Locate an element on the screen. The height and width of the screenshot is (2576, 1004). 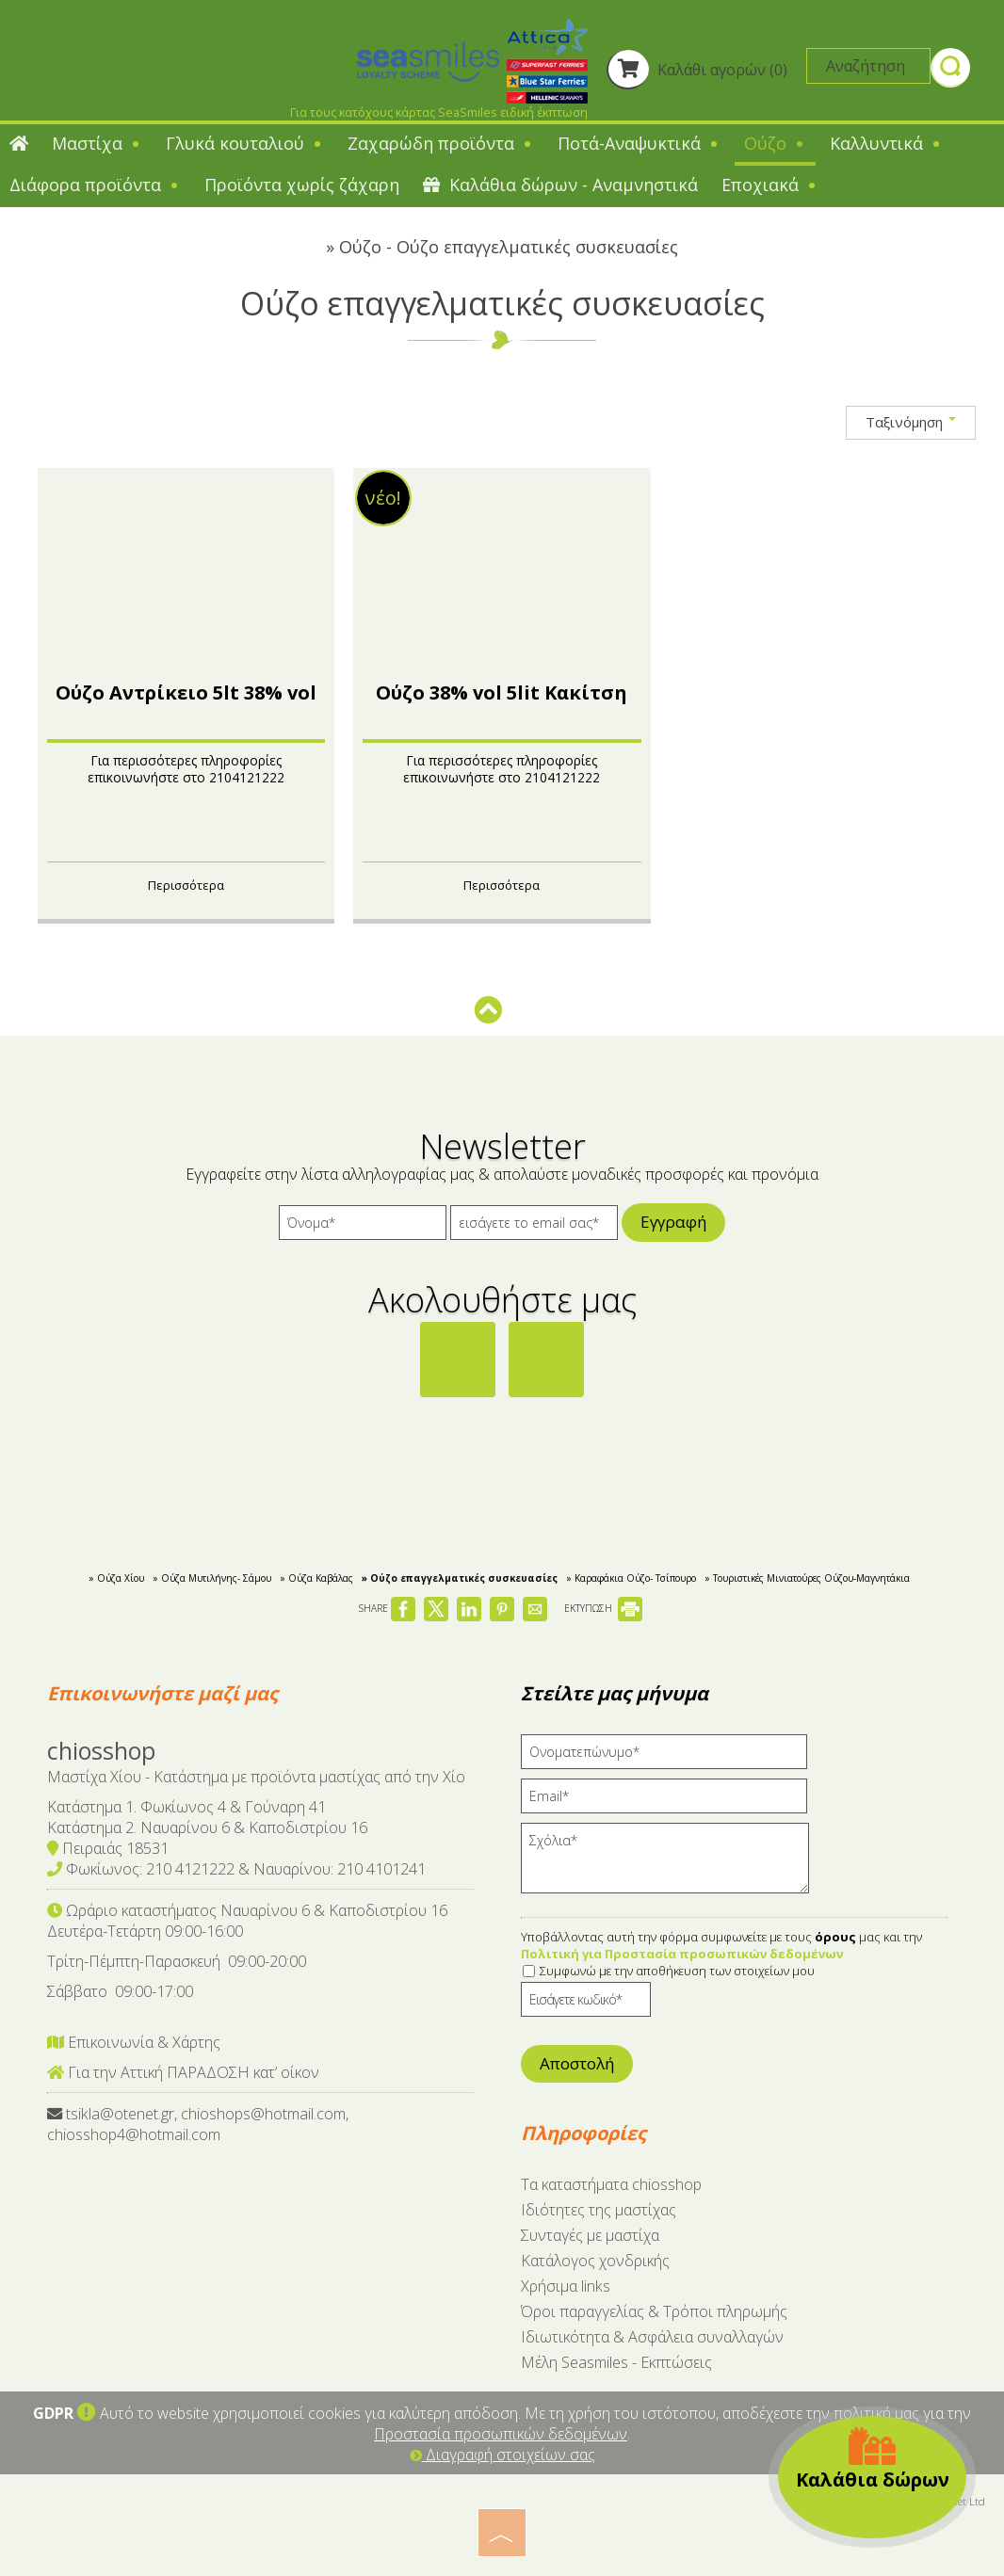
Ποτά-Αναψυκτικά is located at coordinates (639, 143).